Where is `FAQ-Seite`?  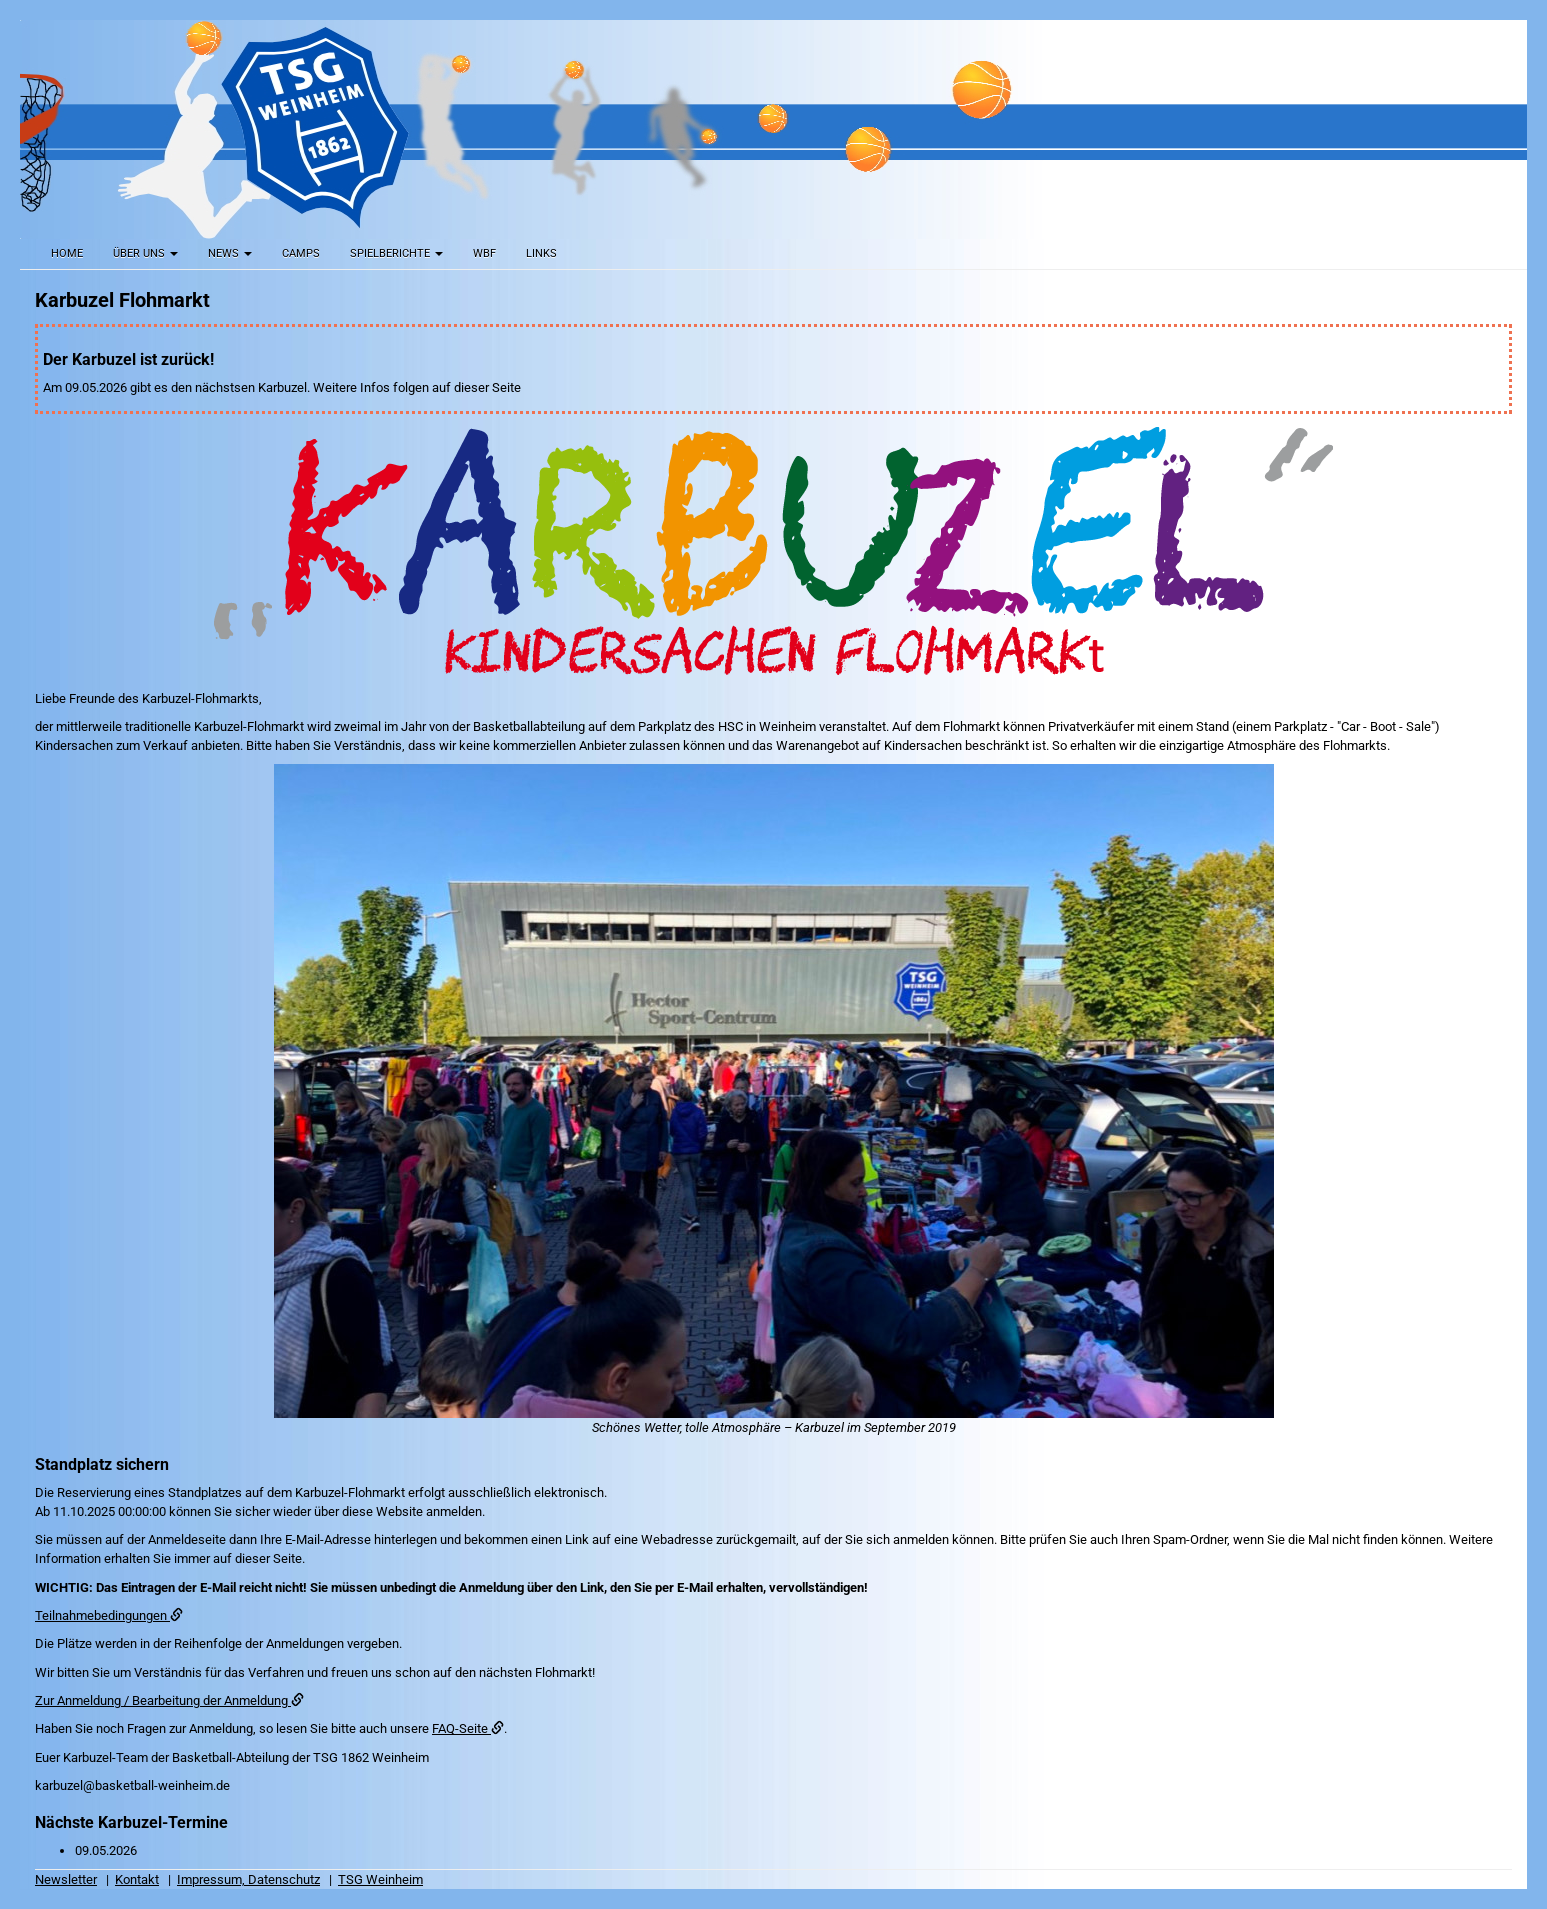
FAQ-Seite is located at coordinates (468, 1728).